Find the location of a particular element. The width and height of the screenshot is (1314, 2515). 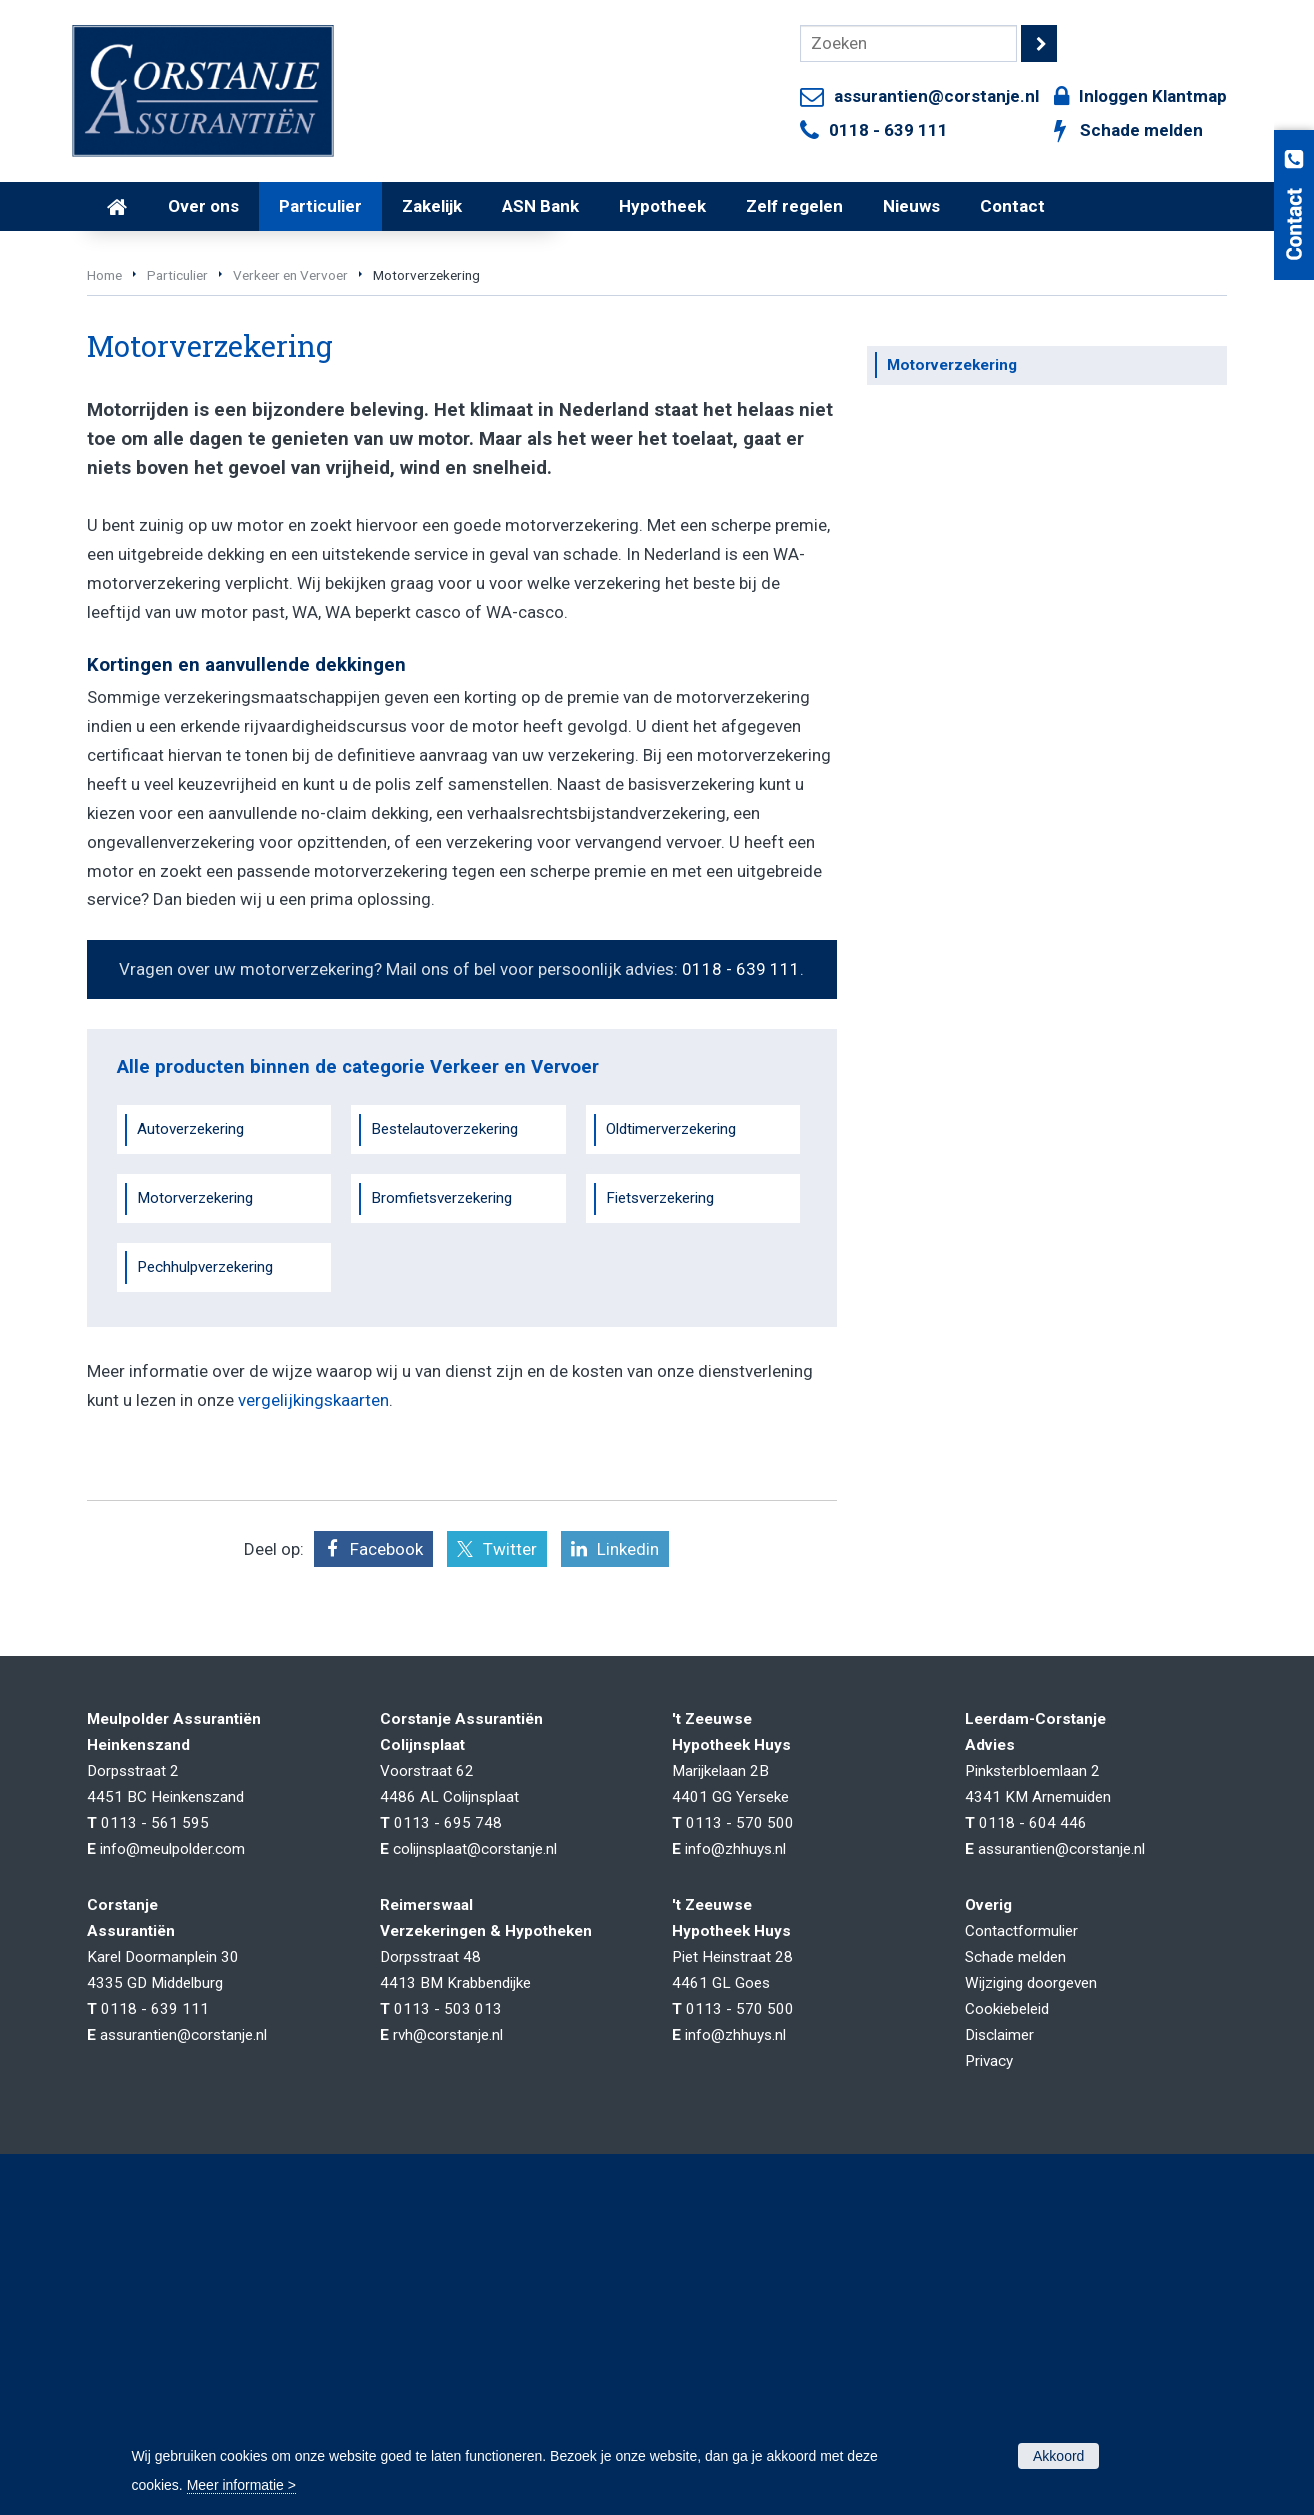

Particulier is located at coordinates (177, 552).